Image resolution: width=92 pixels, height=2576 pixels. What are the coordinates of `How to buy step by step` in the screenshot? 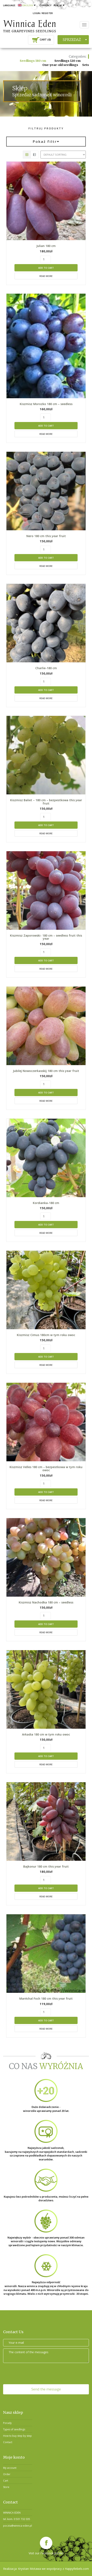 It's located at (17, 2436).